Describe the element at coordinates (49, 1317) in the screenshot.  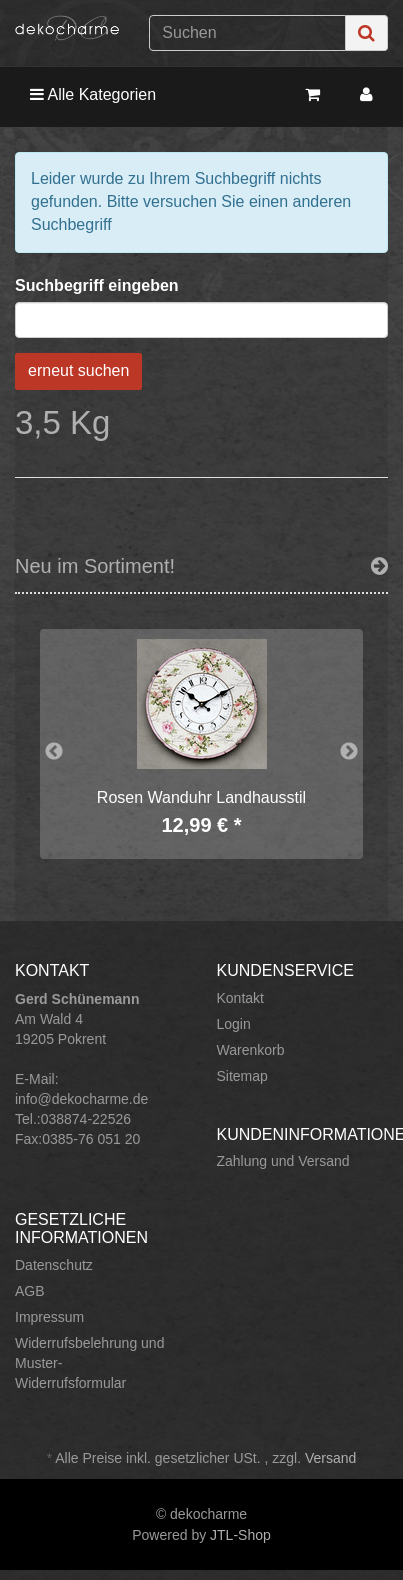
I see `Impressum` at that location.